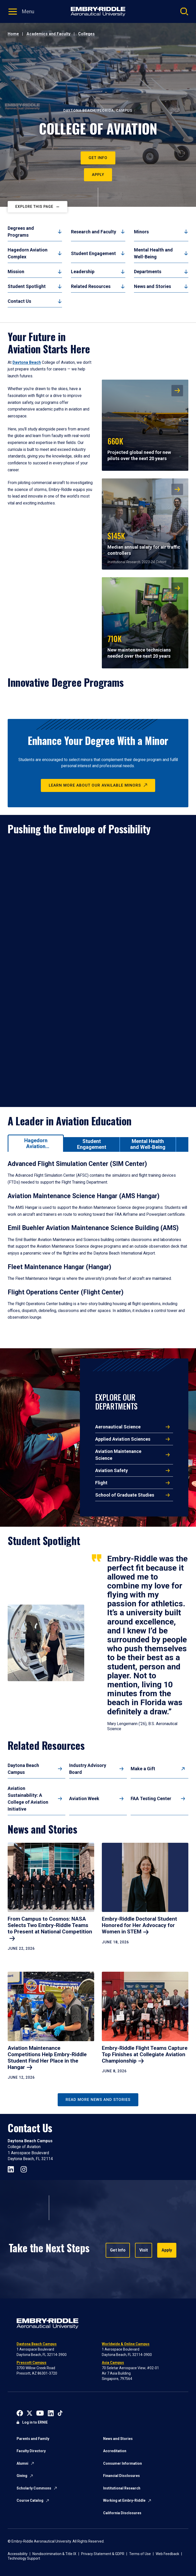 The height and width of the screenshot is (2576, 196). What do you see at coordinates (122, 2513) in the screenshot?
I see `California Disclosures` at bounding box center [122, 2513].